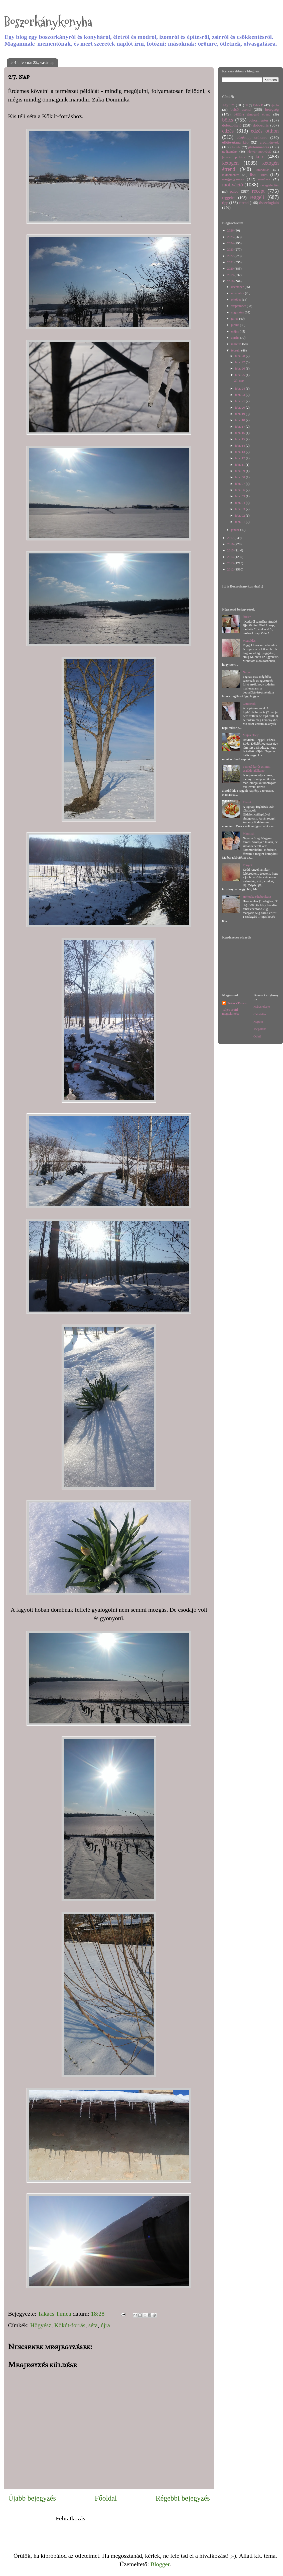 The image size is (283, 2576). I want to click on január, so click(235, 530).